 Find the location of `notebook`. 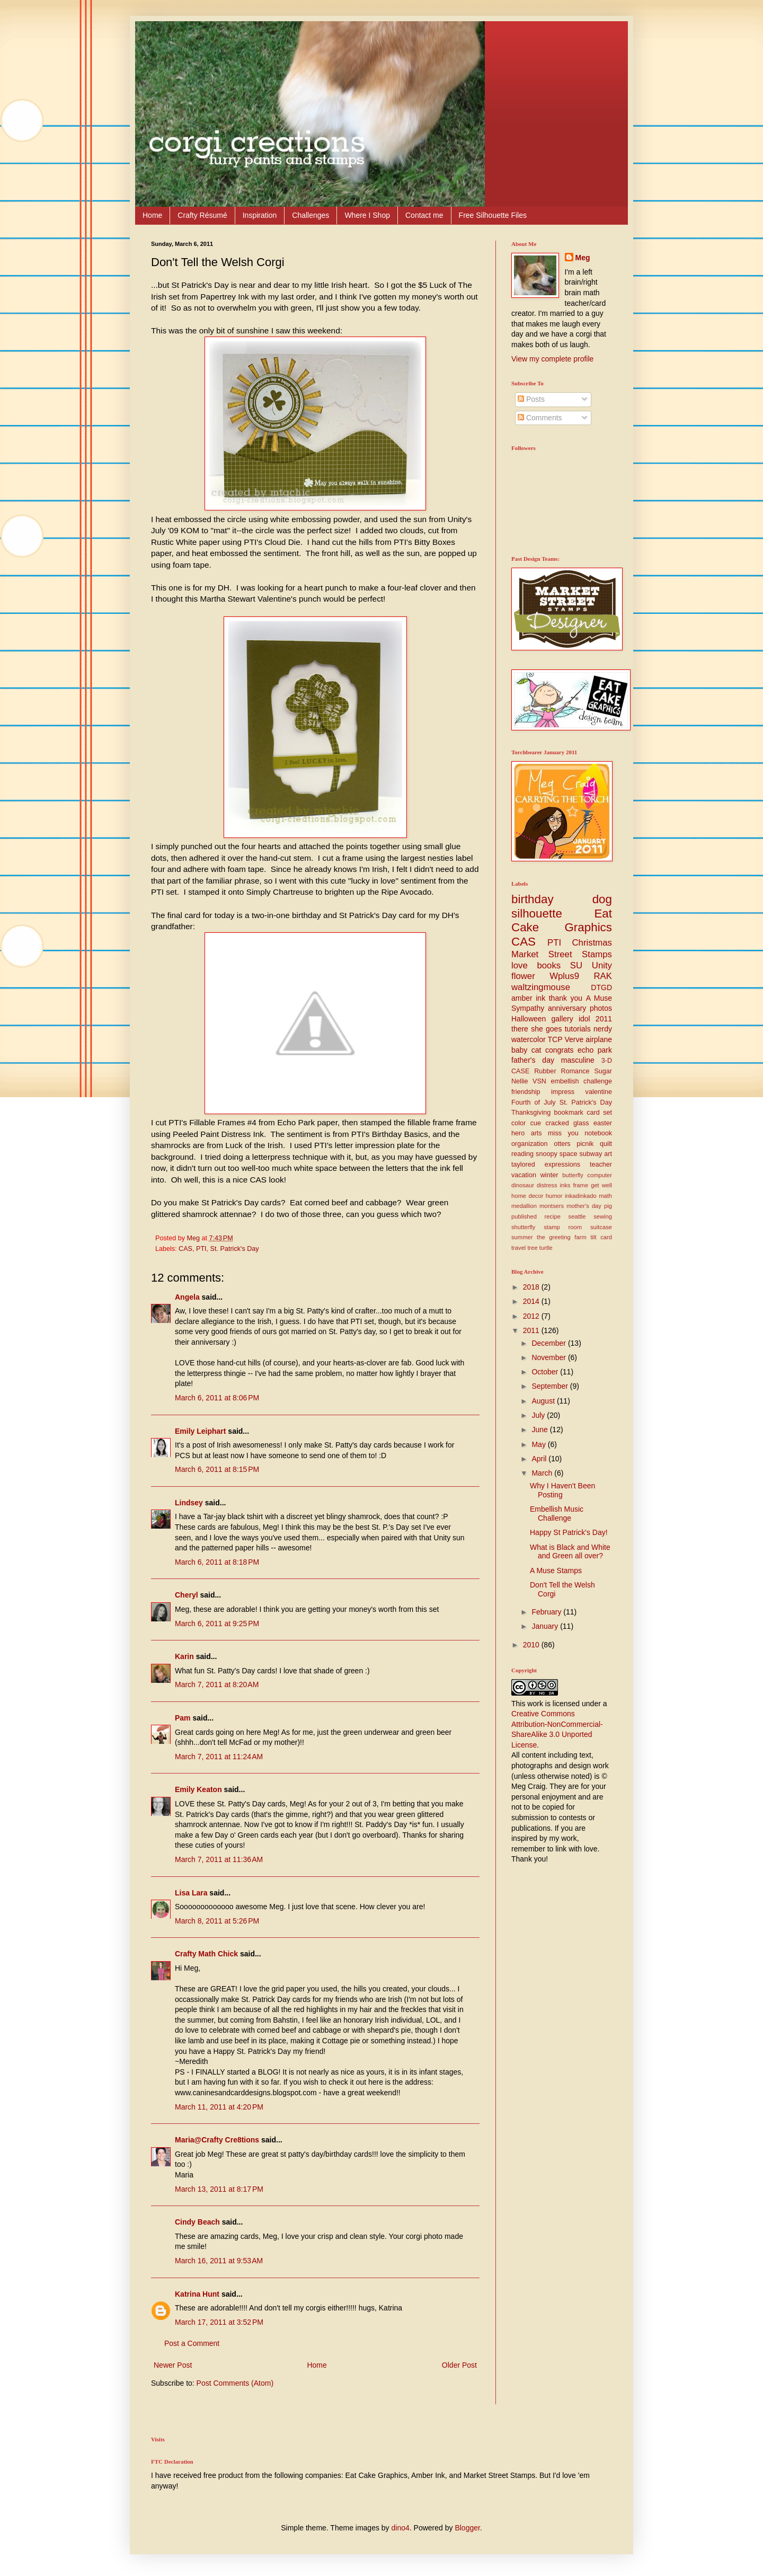

notebook is located at coordinates (598, 1133).